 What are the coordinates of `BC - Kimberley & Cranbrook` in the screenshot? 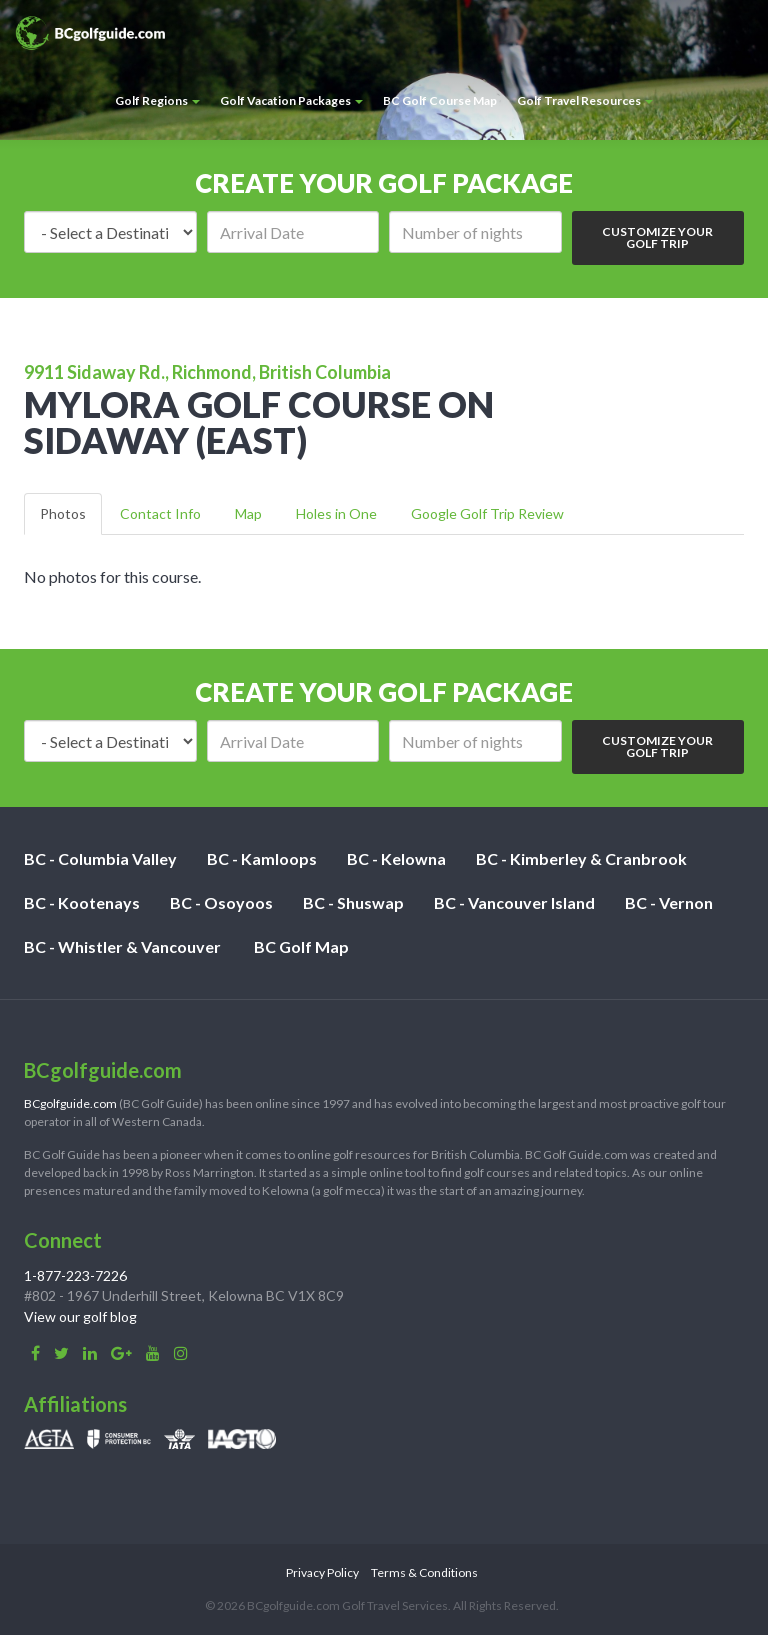 It's located at (581, 858).